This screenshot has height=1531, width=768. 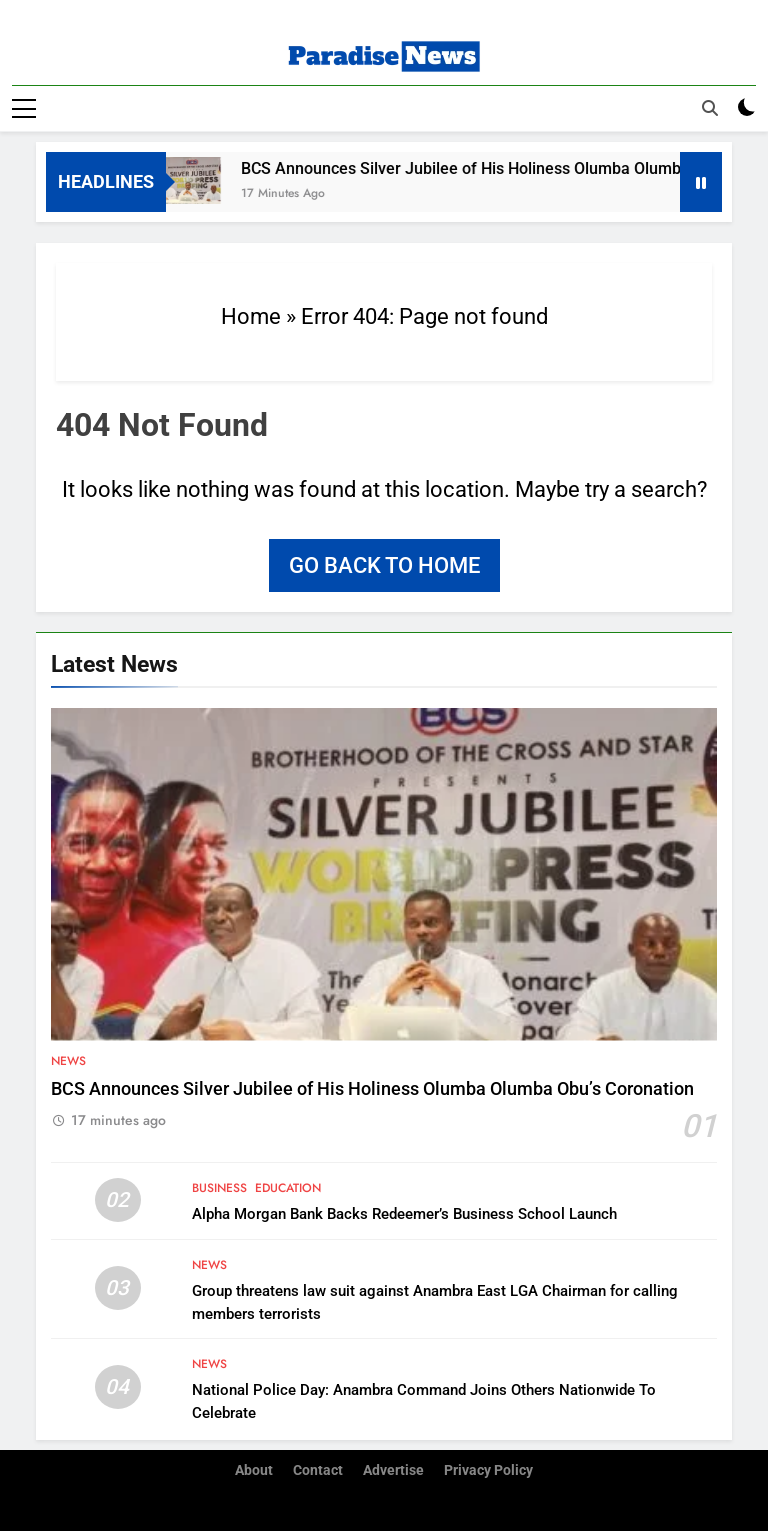 I want to click on Alpha Morgan Bank Backs Redeemer’s Business School Launch, so click(x=404, y=1214).